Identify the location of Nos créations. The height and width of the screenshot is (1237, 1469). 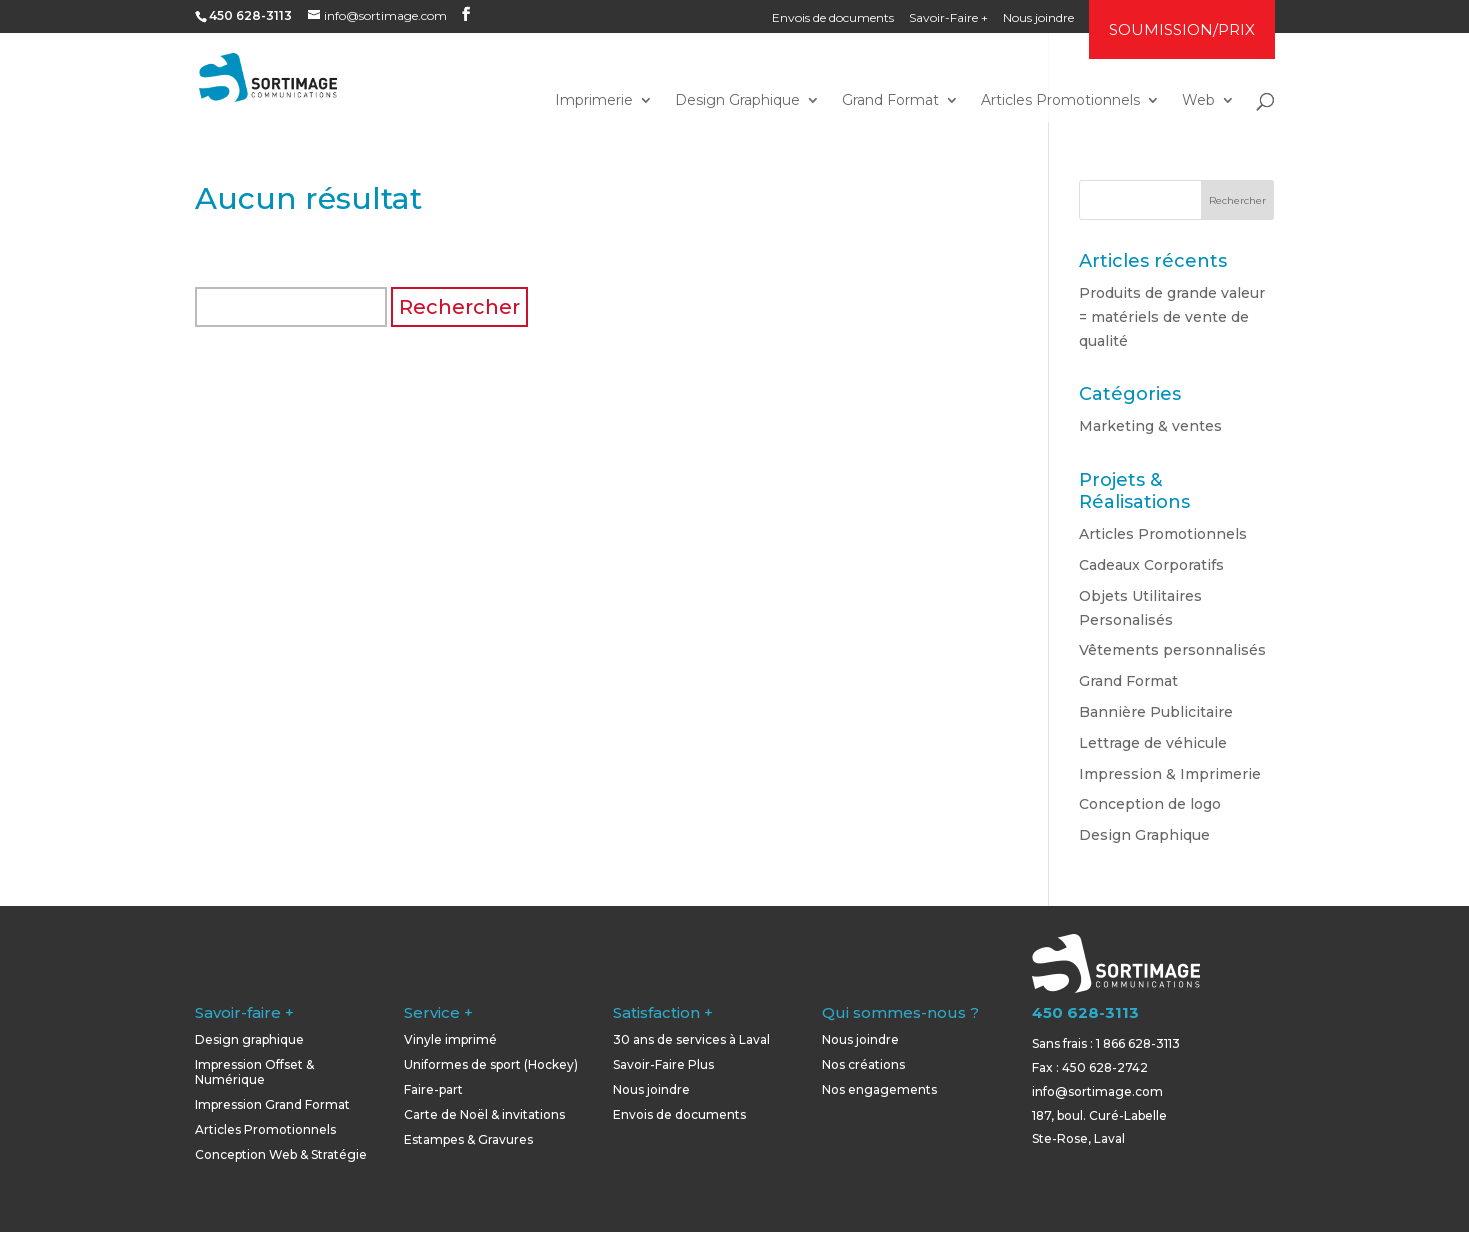
(863, 1064).